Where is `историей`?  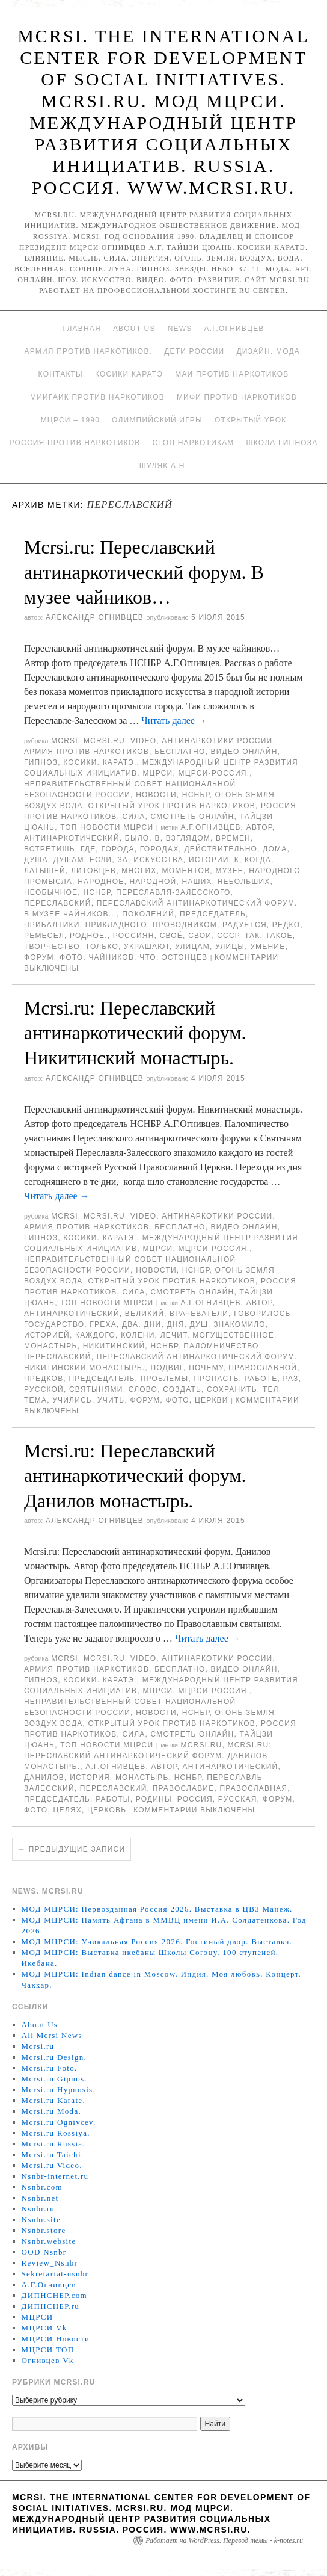
историей is located at coordinates (47, 1335).